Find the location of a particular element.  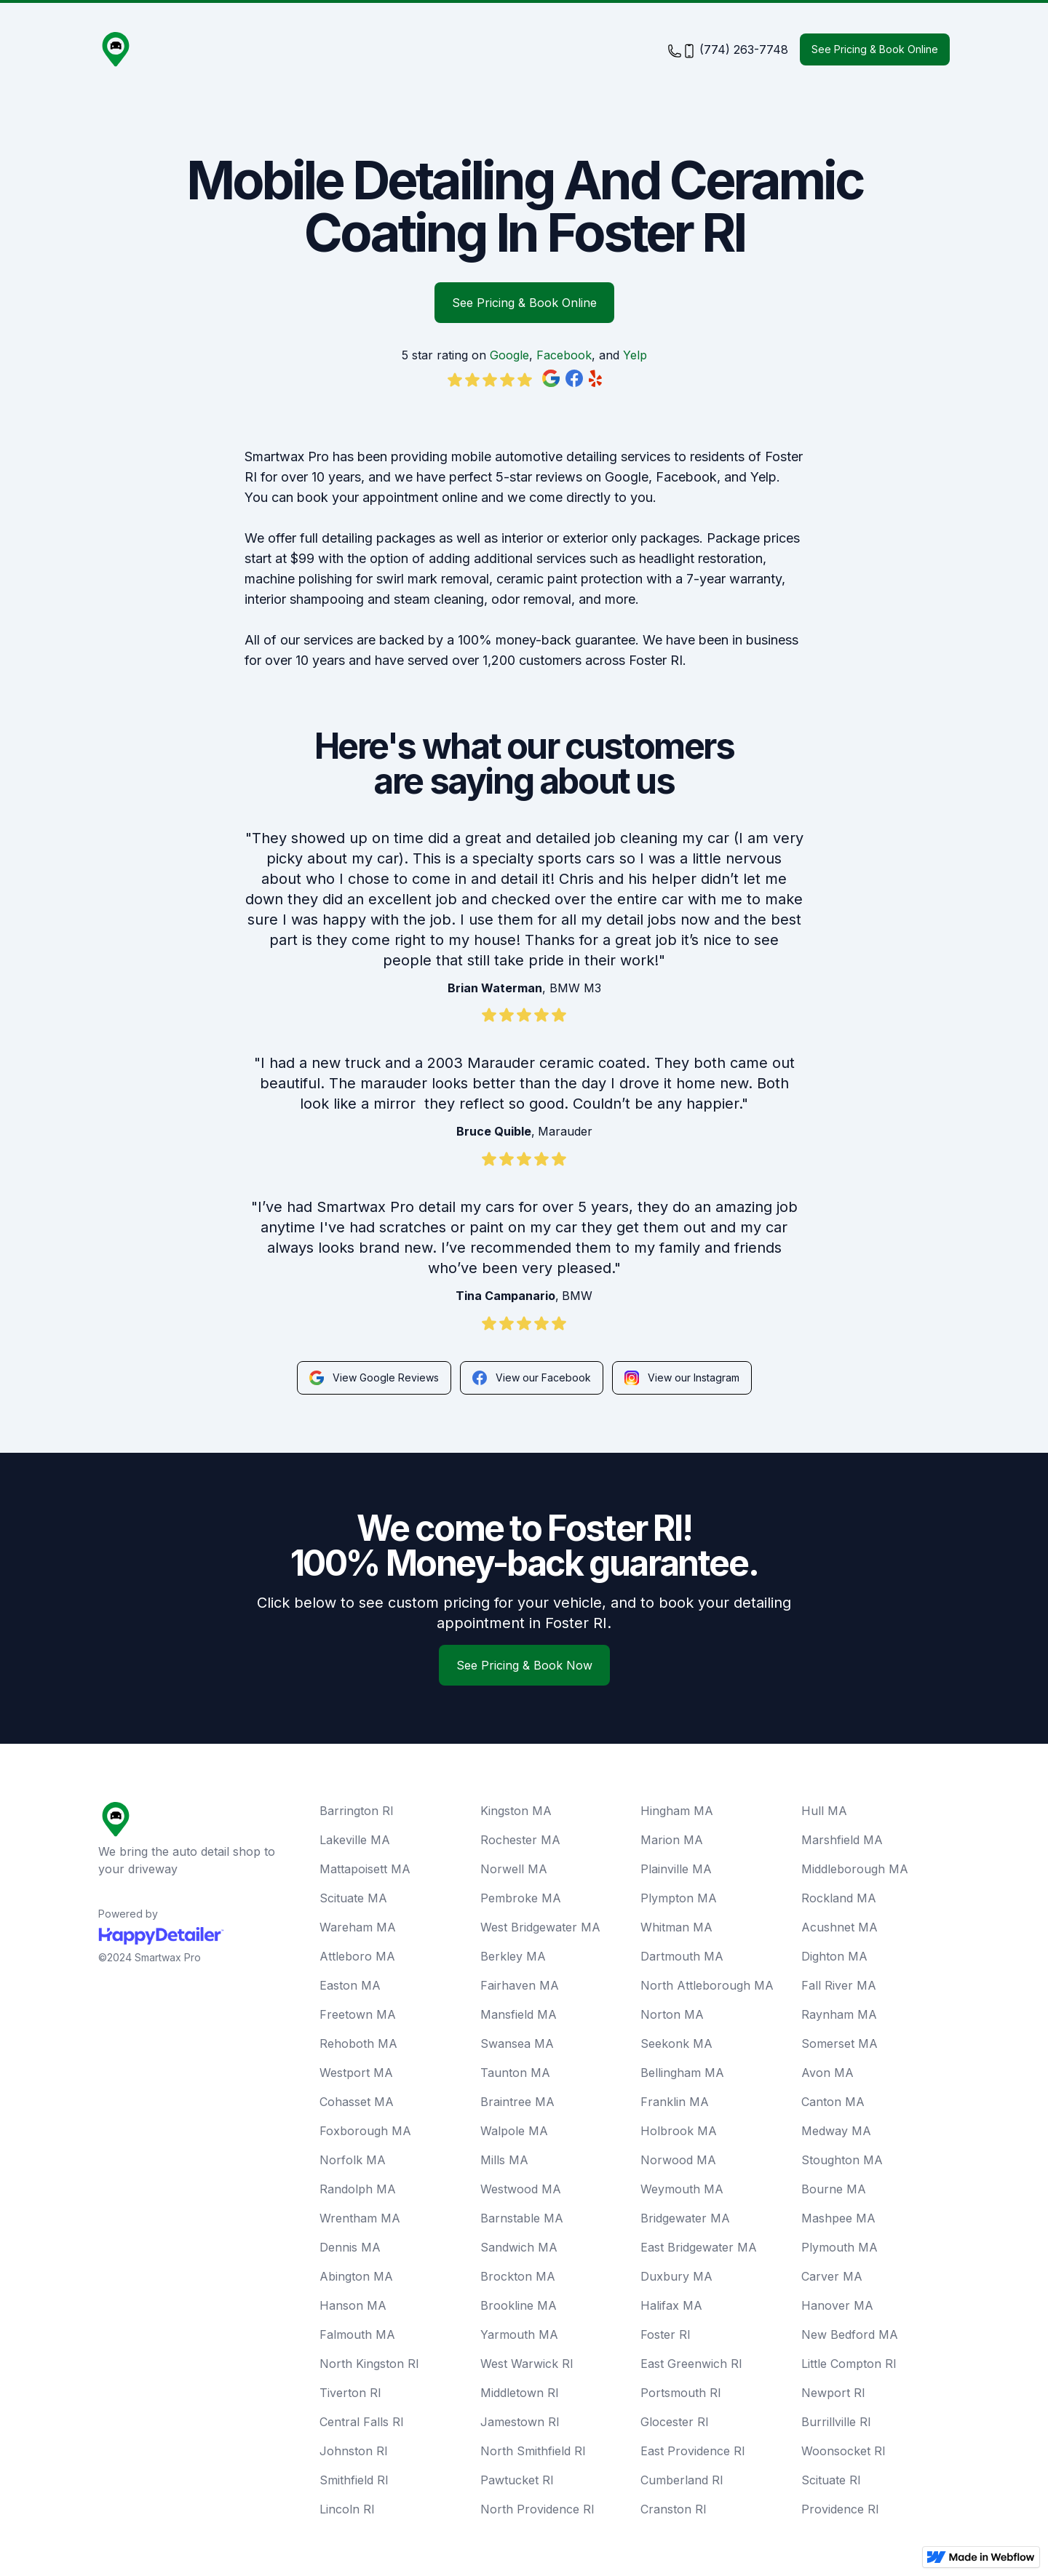

Tiverton RI is located at coordinates (350, 2392).